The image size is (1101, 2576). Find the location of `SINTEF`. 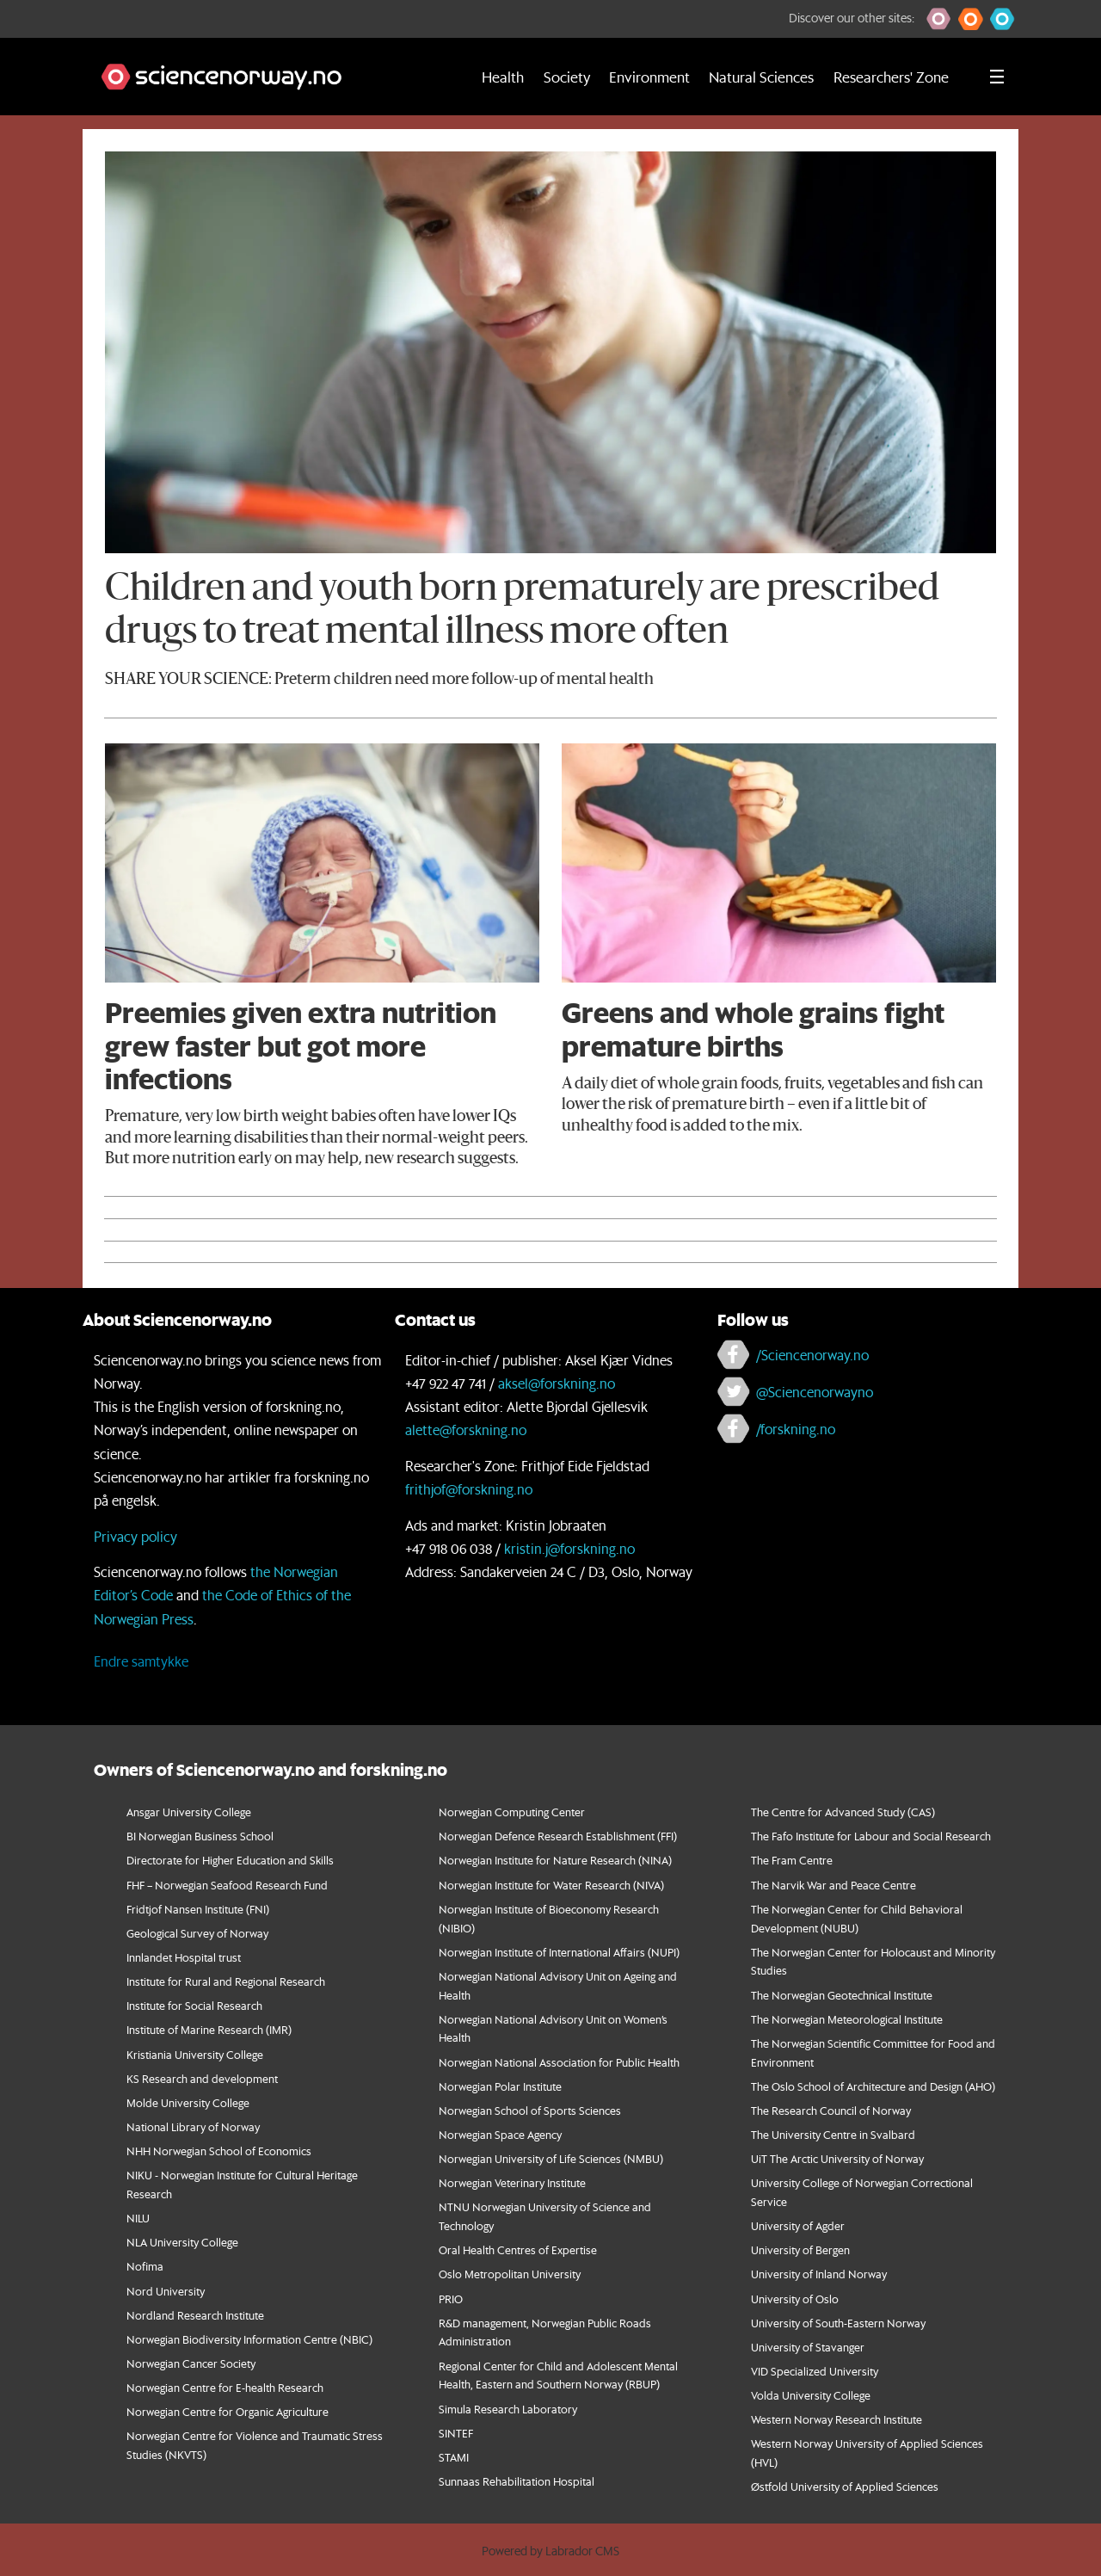

SINTEF is located at coordinates (456, 2432).